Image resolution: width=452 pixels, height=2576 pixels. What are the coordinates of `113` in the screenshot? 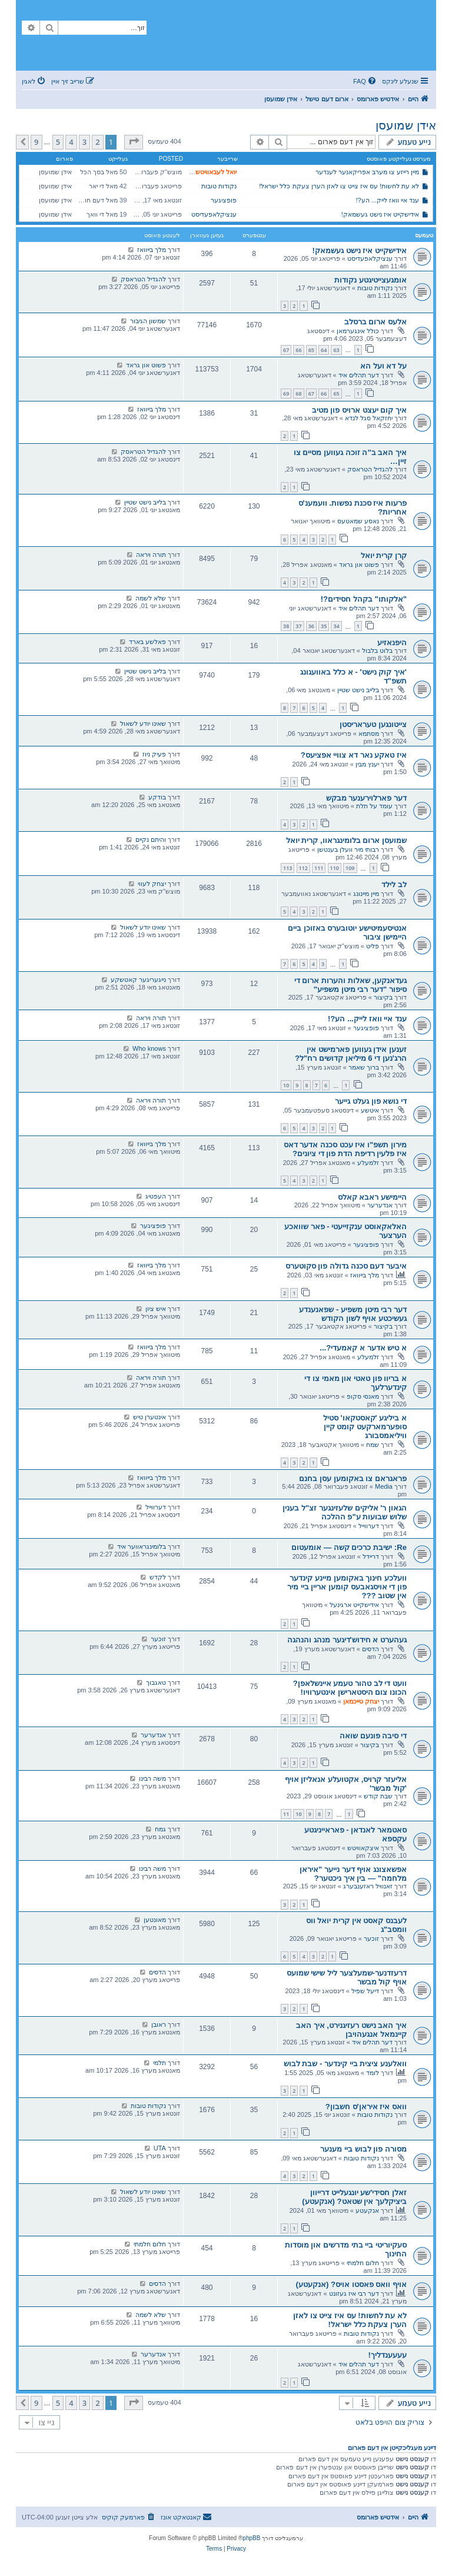 It's located at (287, 868).